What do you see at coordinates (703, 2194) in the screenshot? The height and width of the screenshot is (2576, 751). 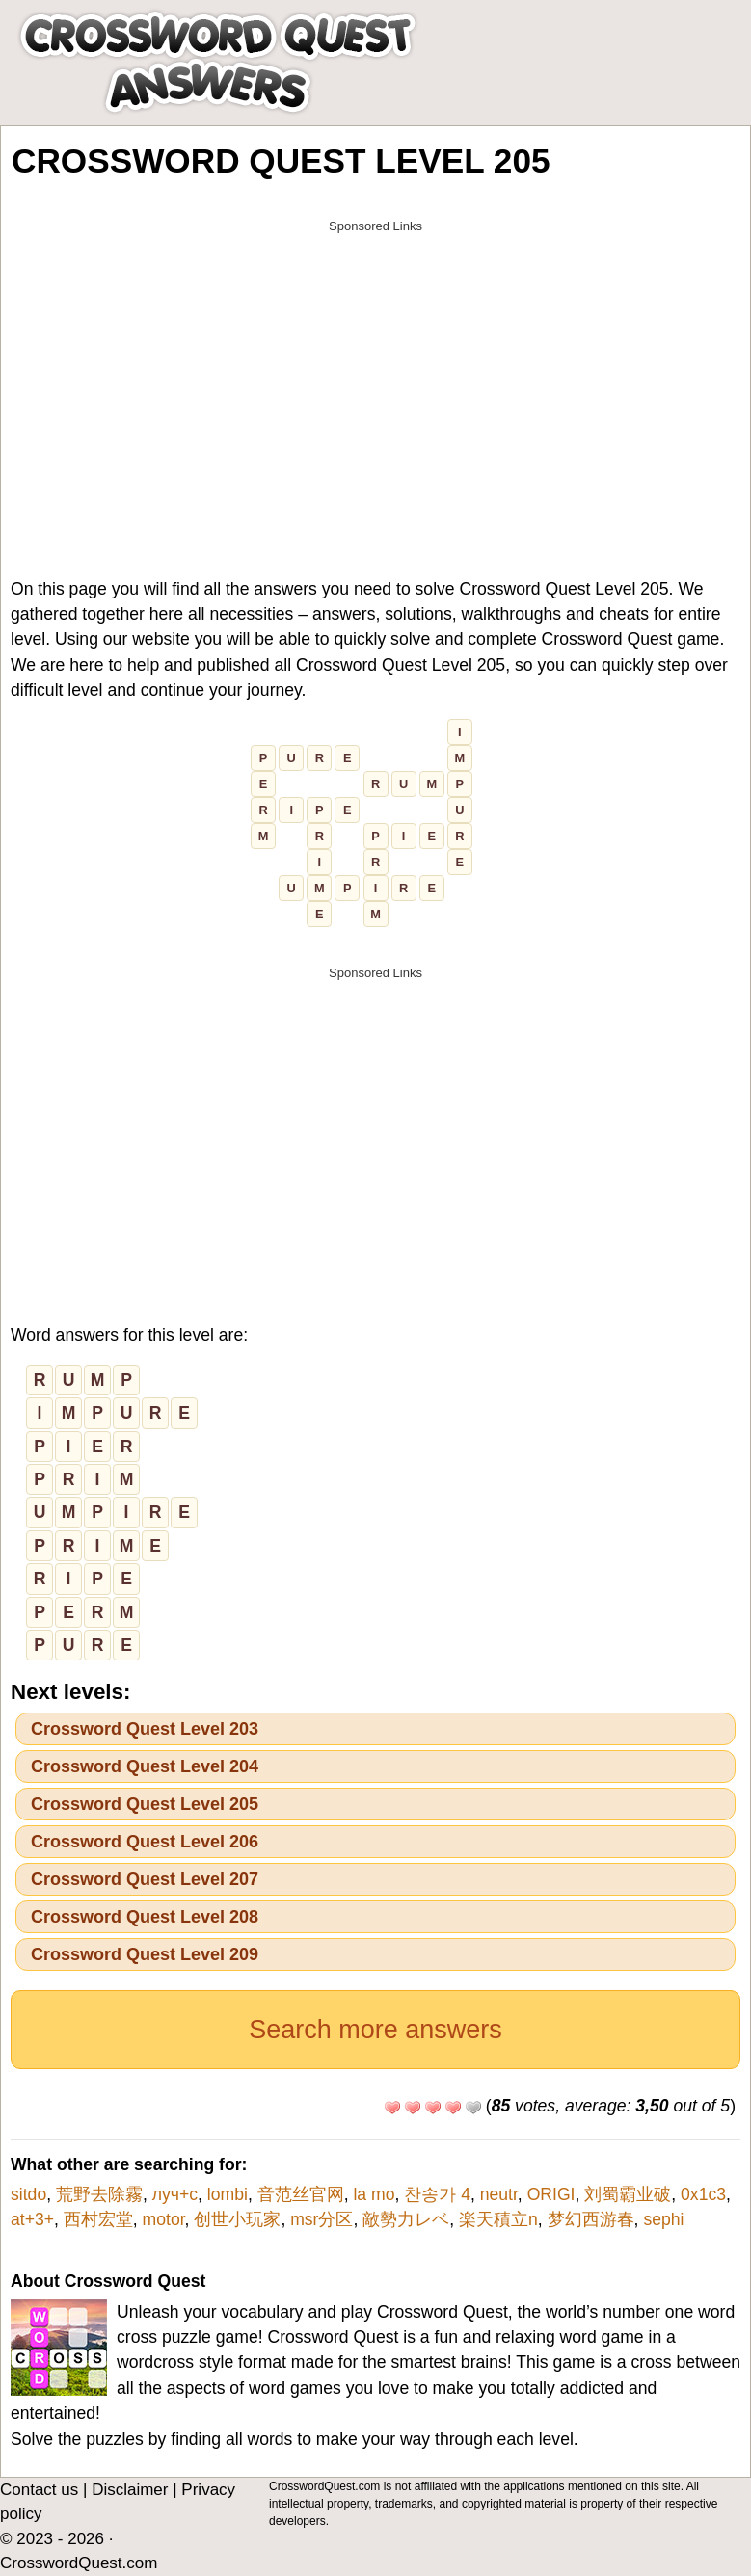 I see `0x1c3` at bounding box center [703, 2194].